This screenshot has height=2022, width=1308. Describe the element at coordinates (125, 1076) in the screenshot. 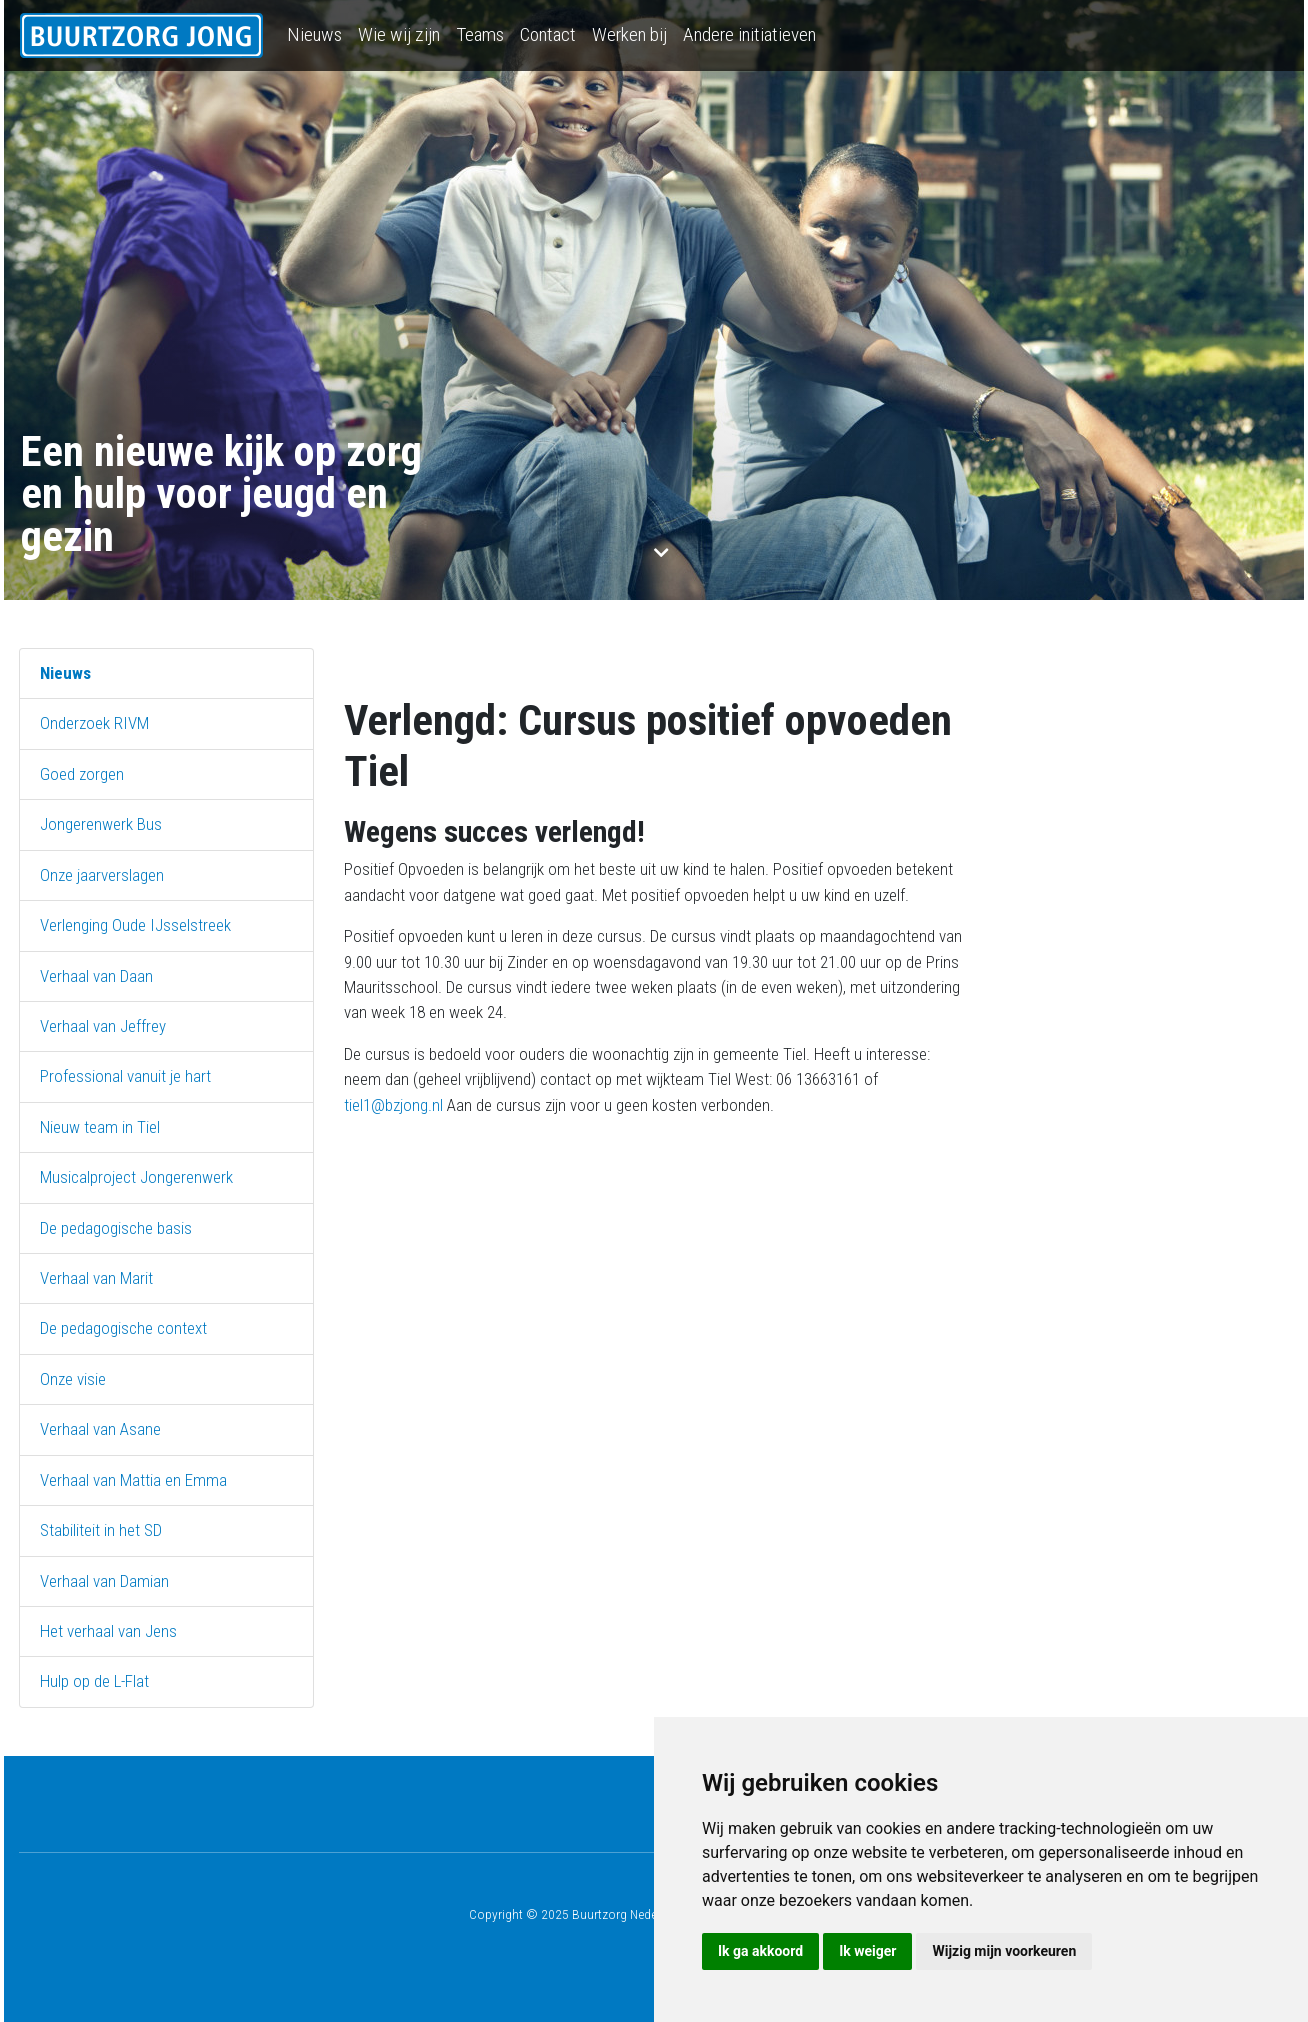

I see `Professional vanuit je hart` at that location.